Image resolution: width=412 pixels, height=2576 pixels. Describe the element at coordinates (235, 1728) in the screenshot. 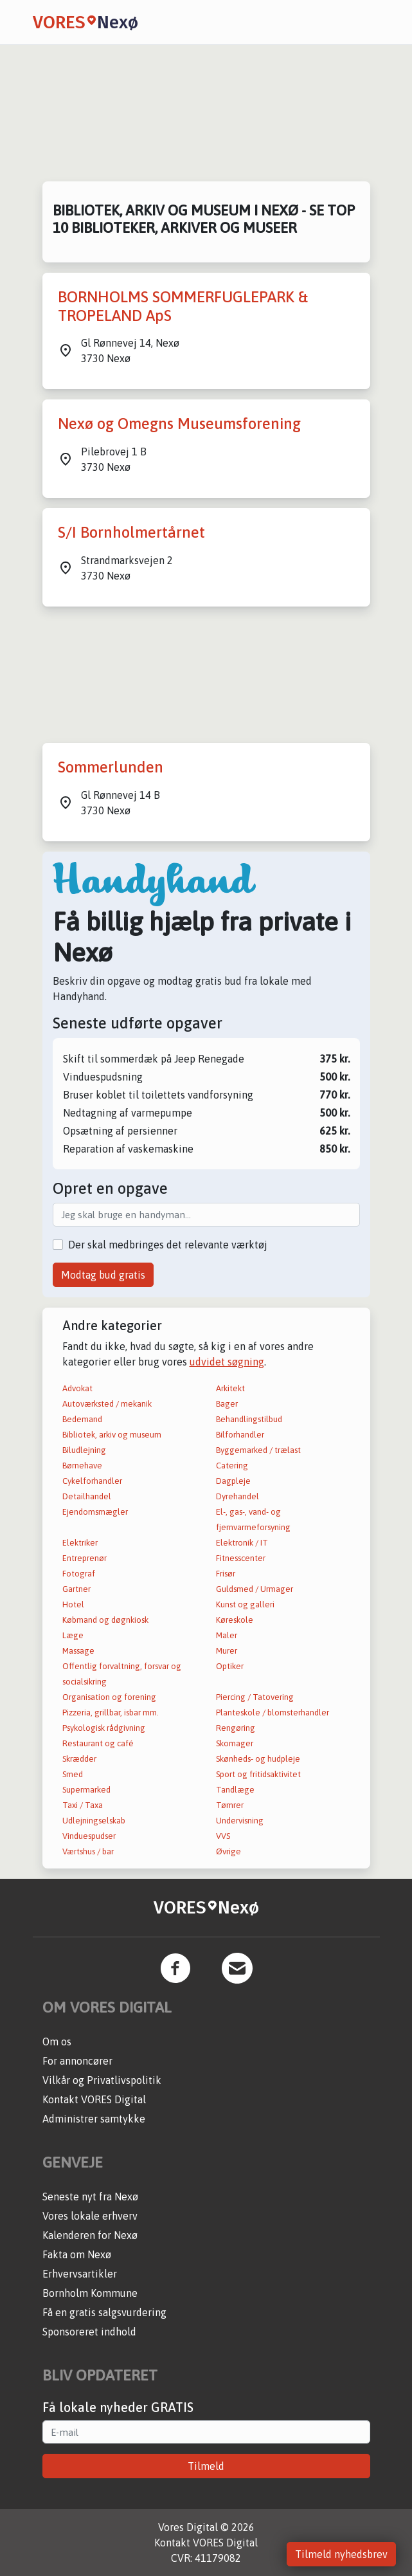

I see `Rengøring` at that location.